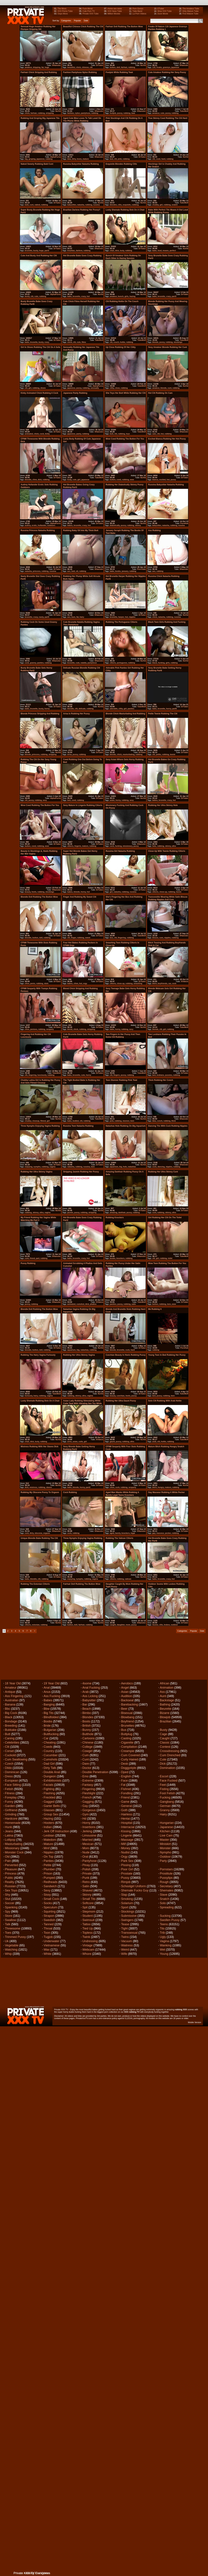 The width and height of the screenshot is (208, 2576). I want to click on Bathing, so click(165, 1704).